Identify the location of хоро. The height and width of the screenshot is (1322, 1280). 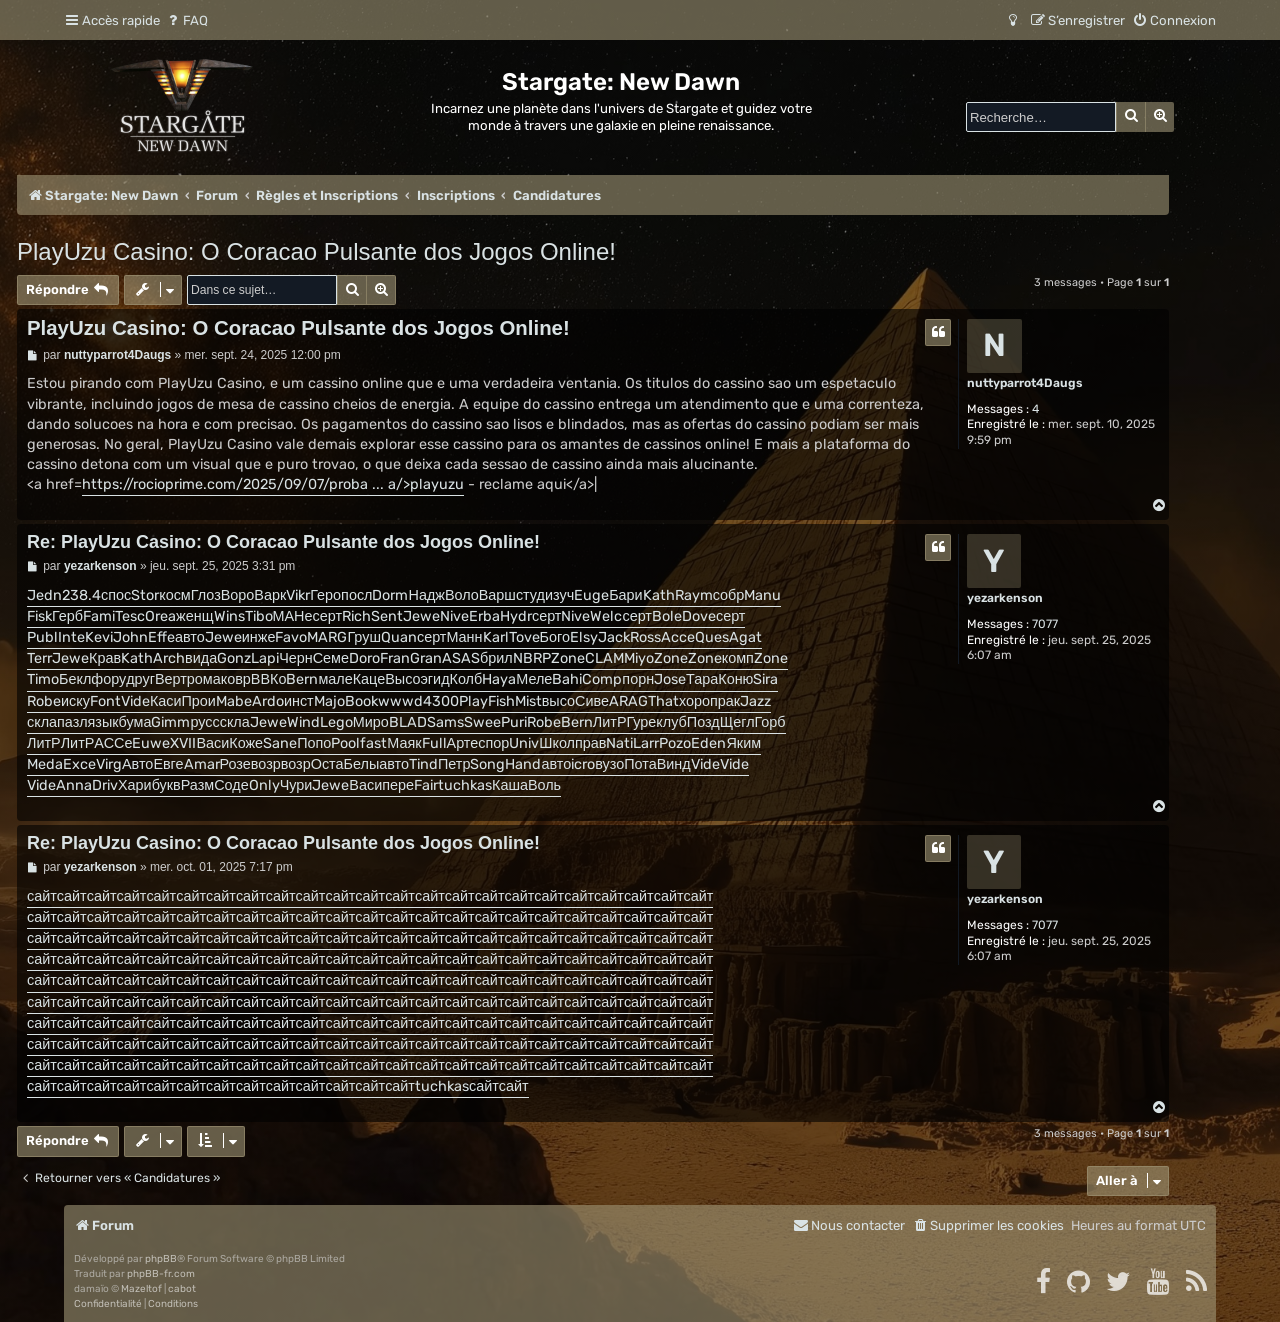
(694, 701).